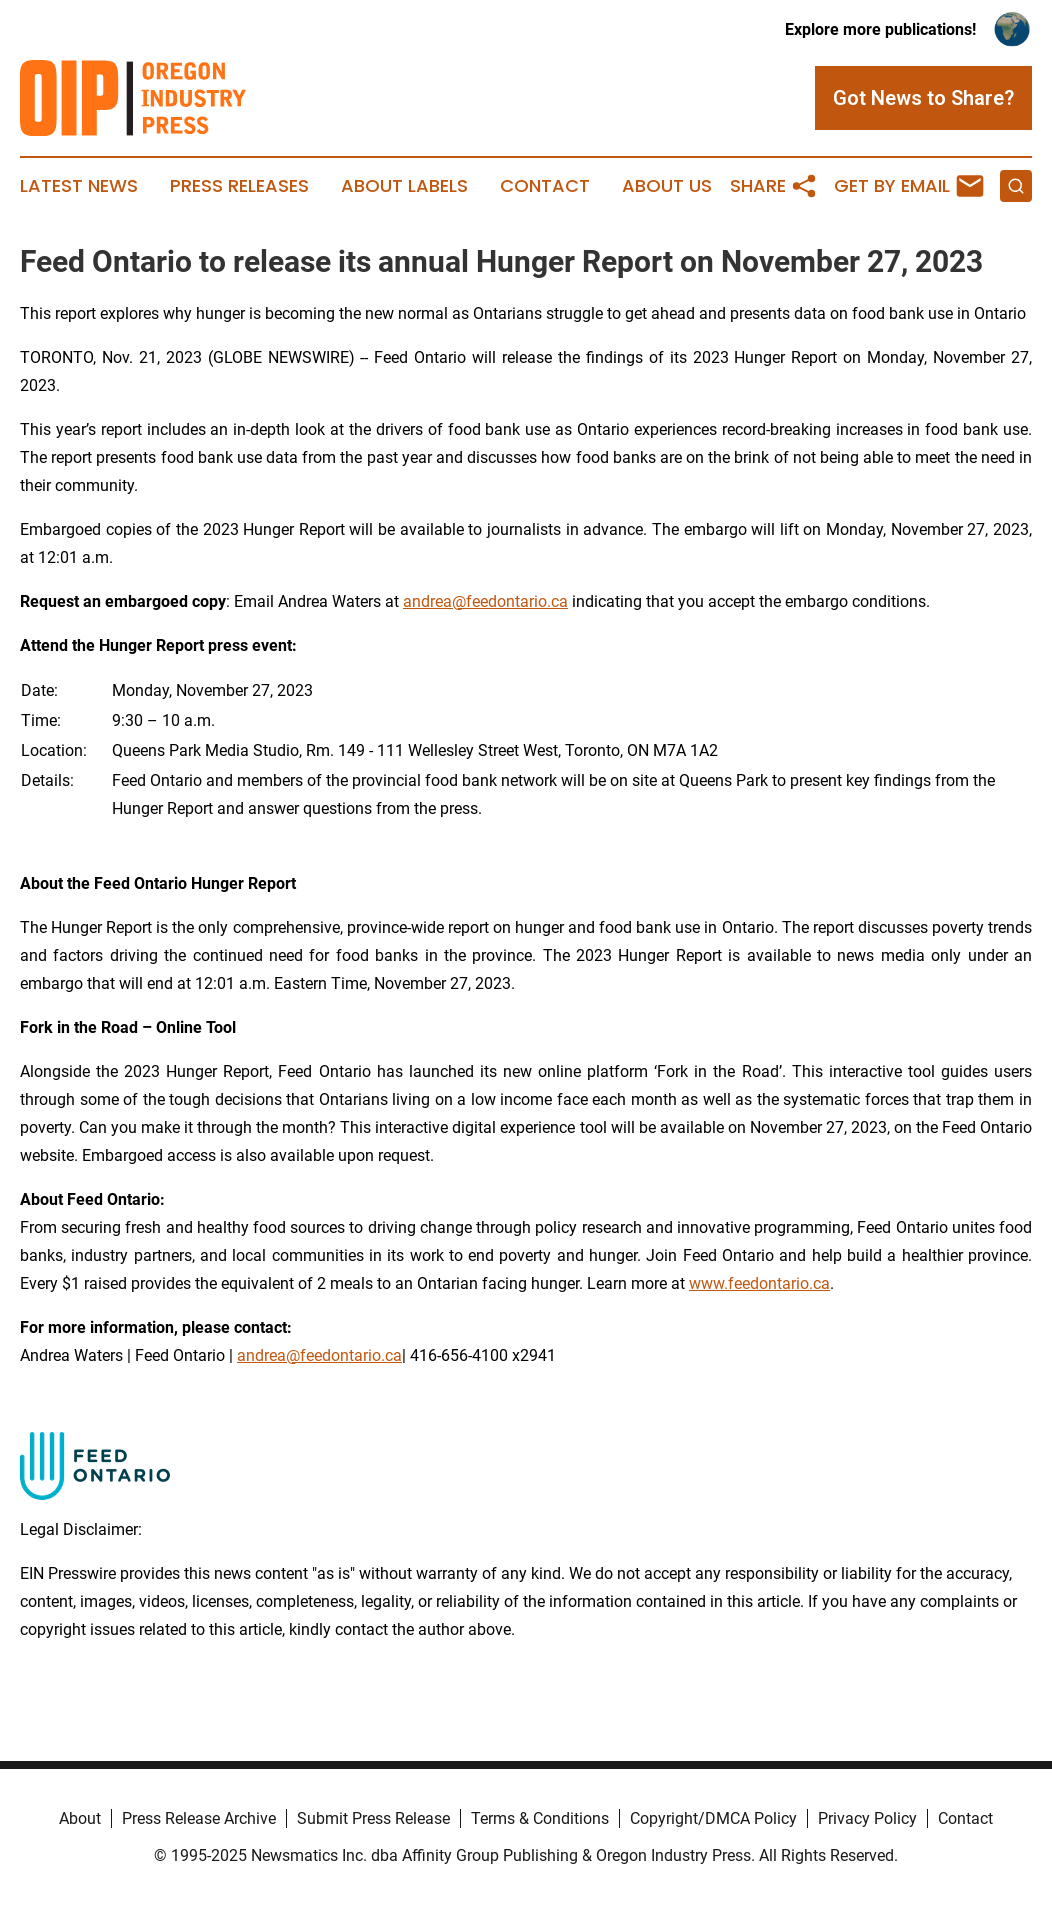 The image size is (1052, 1906). What do you see at coordinates (373, 1818) in the screenshot?
I see `Submit Press Release` at bounding box center [373, 1818].